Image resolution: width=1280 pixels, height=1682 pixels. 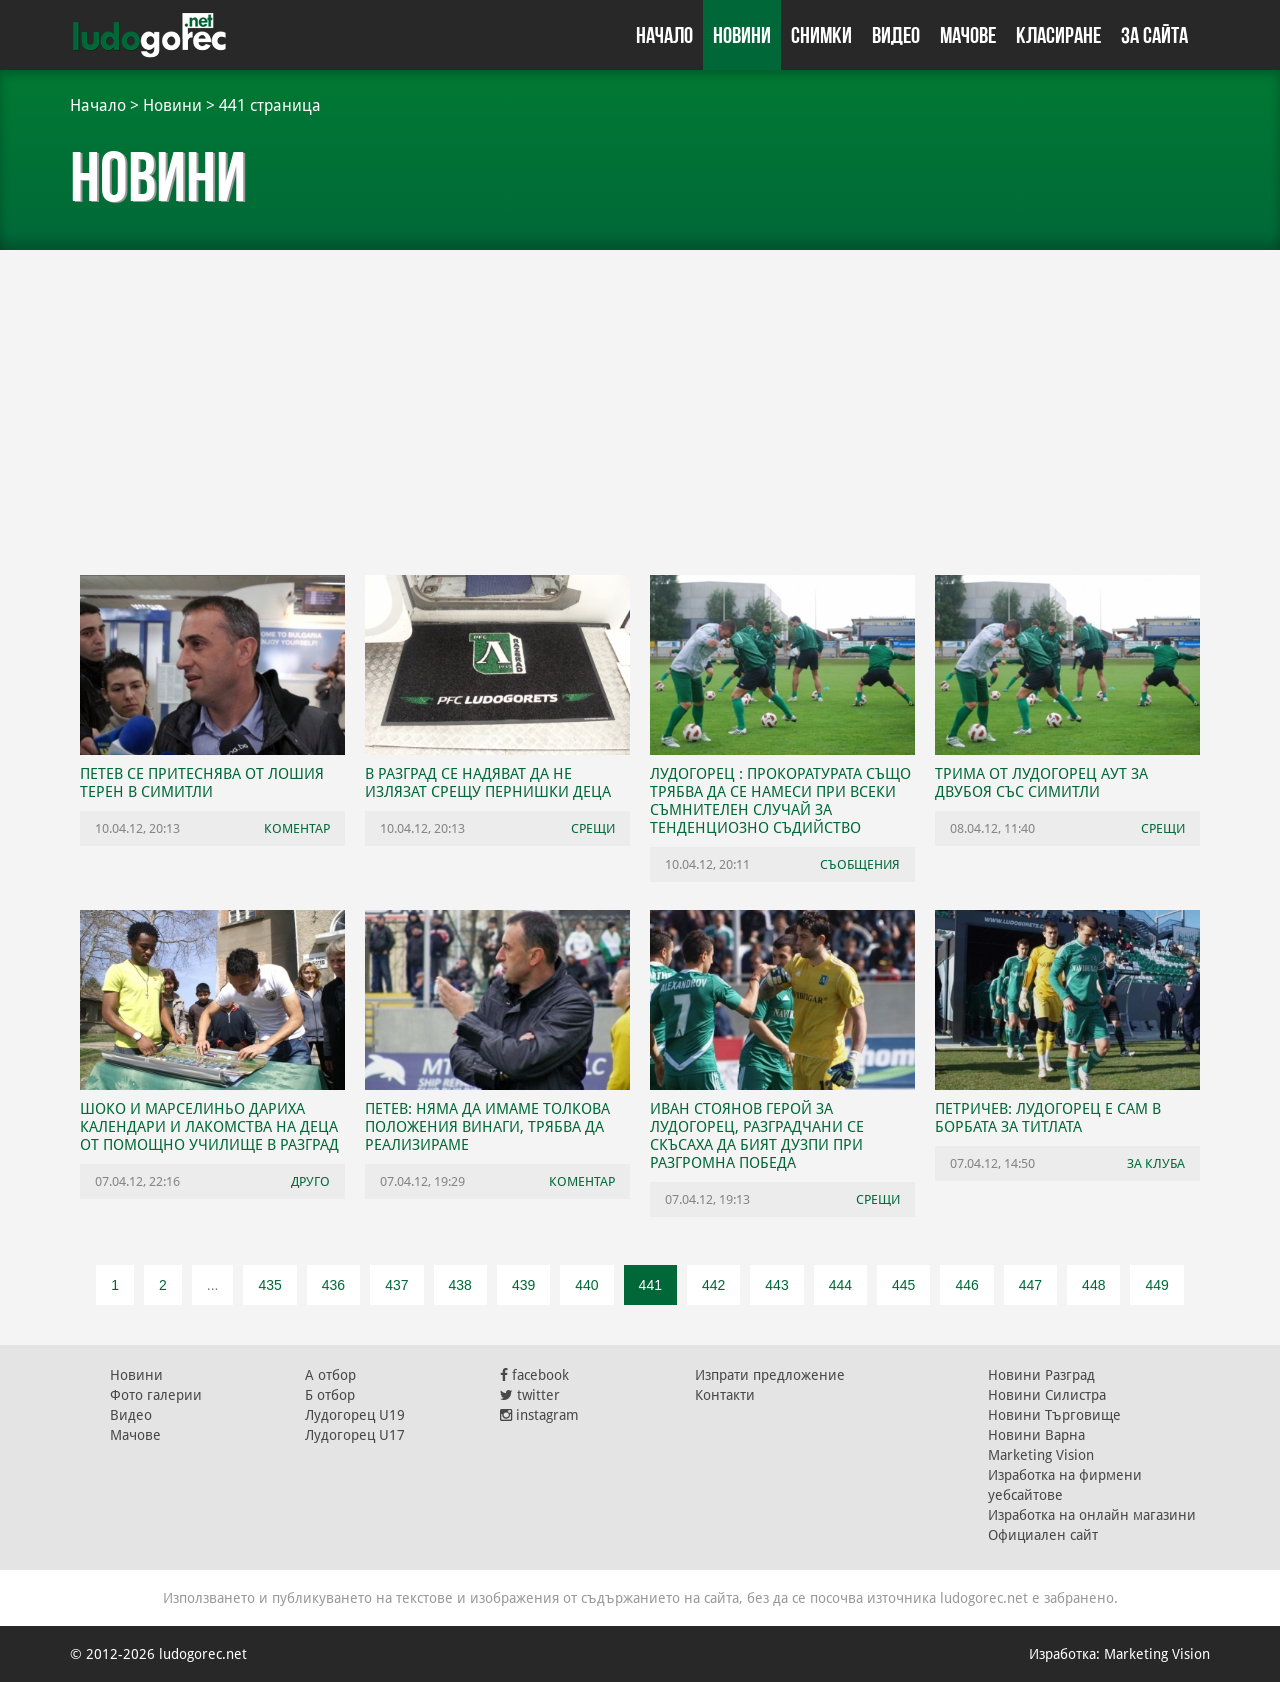 I want to click on Б отбор, so click(x=330, y=1395).